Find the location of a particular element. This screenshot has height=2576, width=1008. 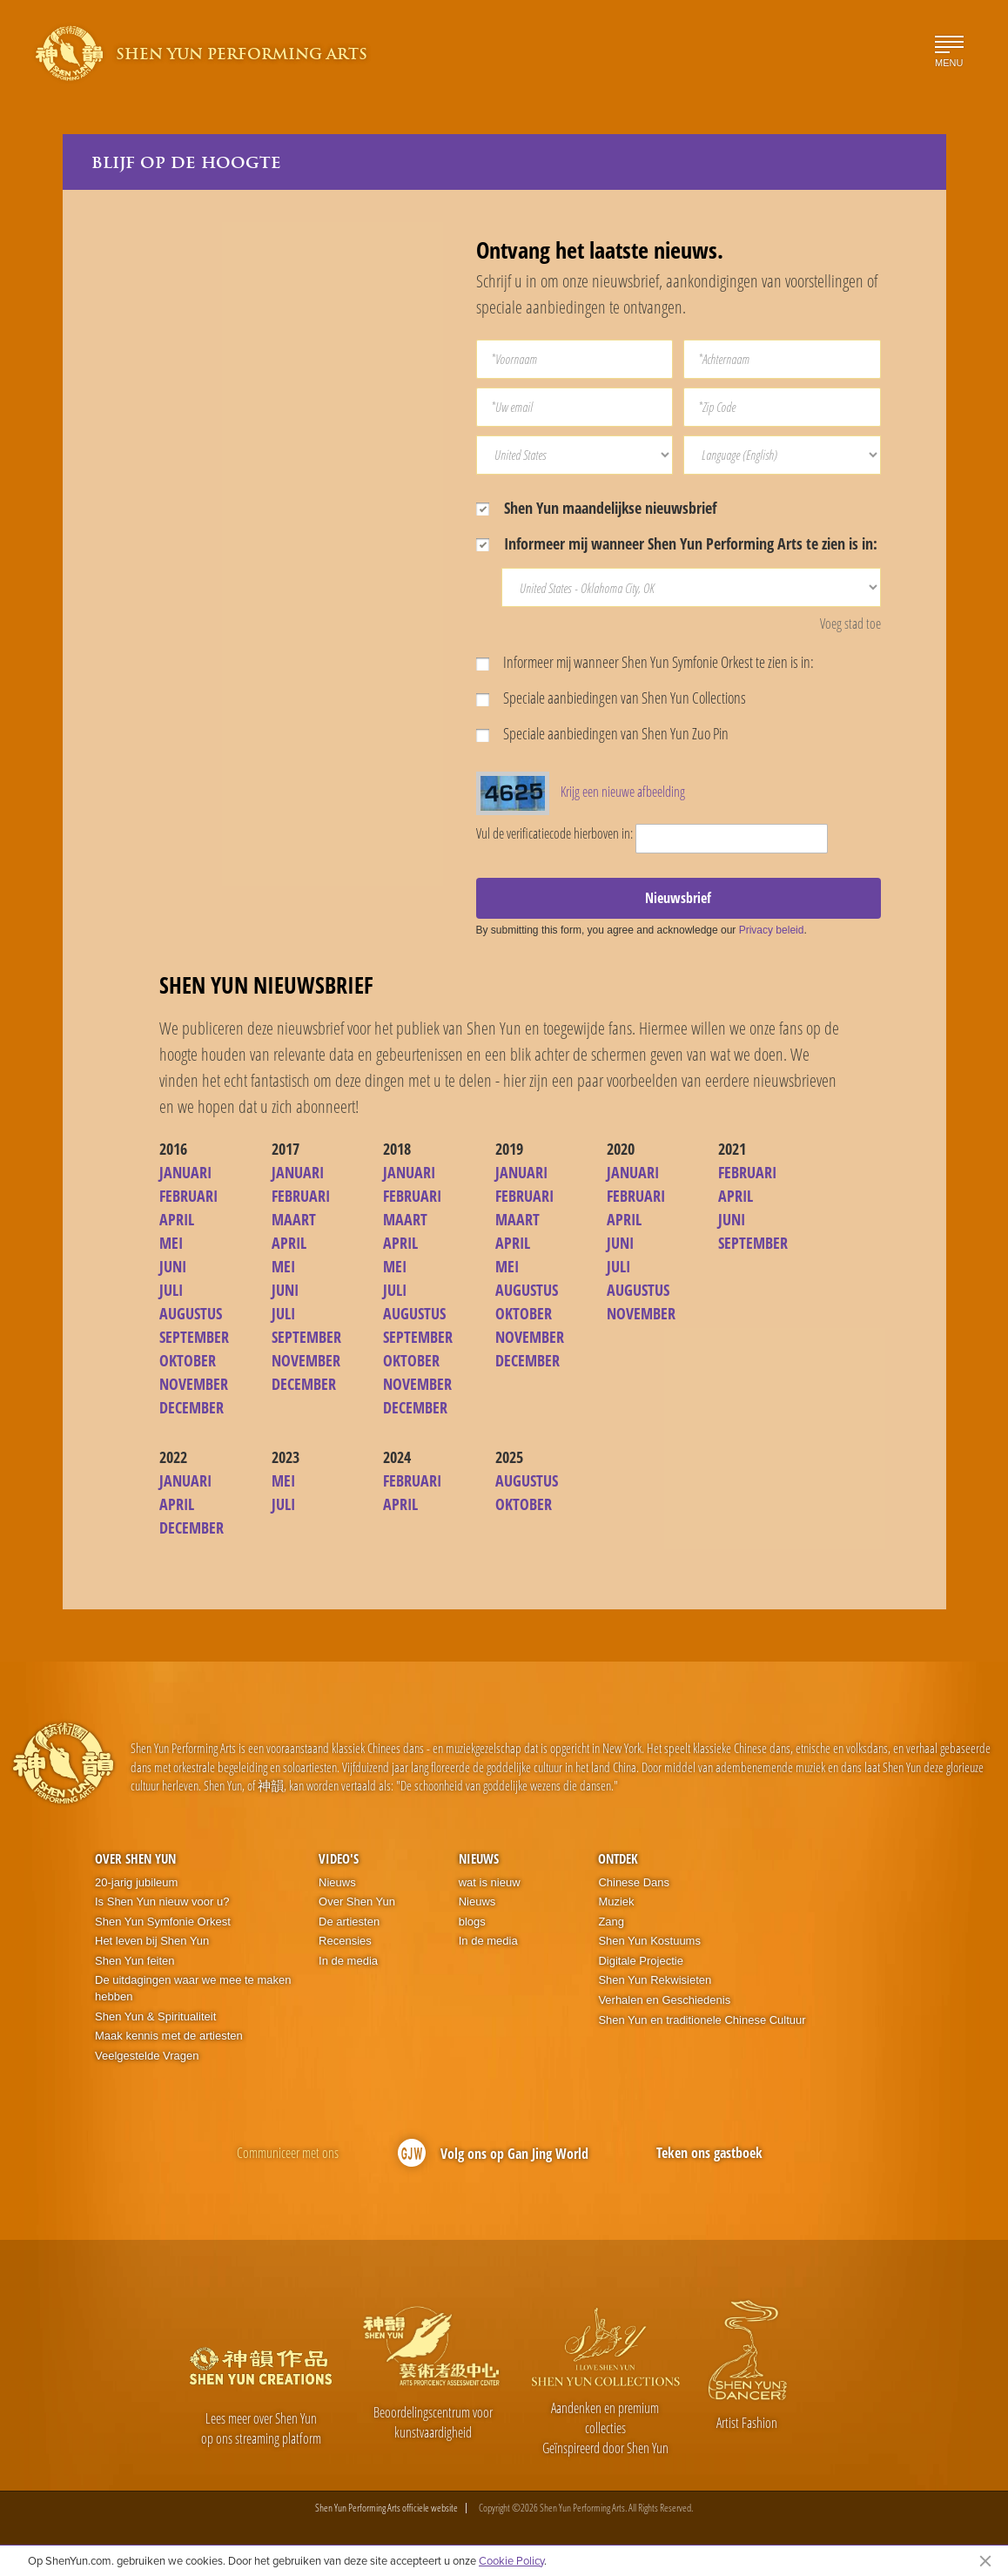

JUNI is located at coordinates (172, 1266).